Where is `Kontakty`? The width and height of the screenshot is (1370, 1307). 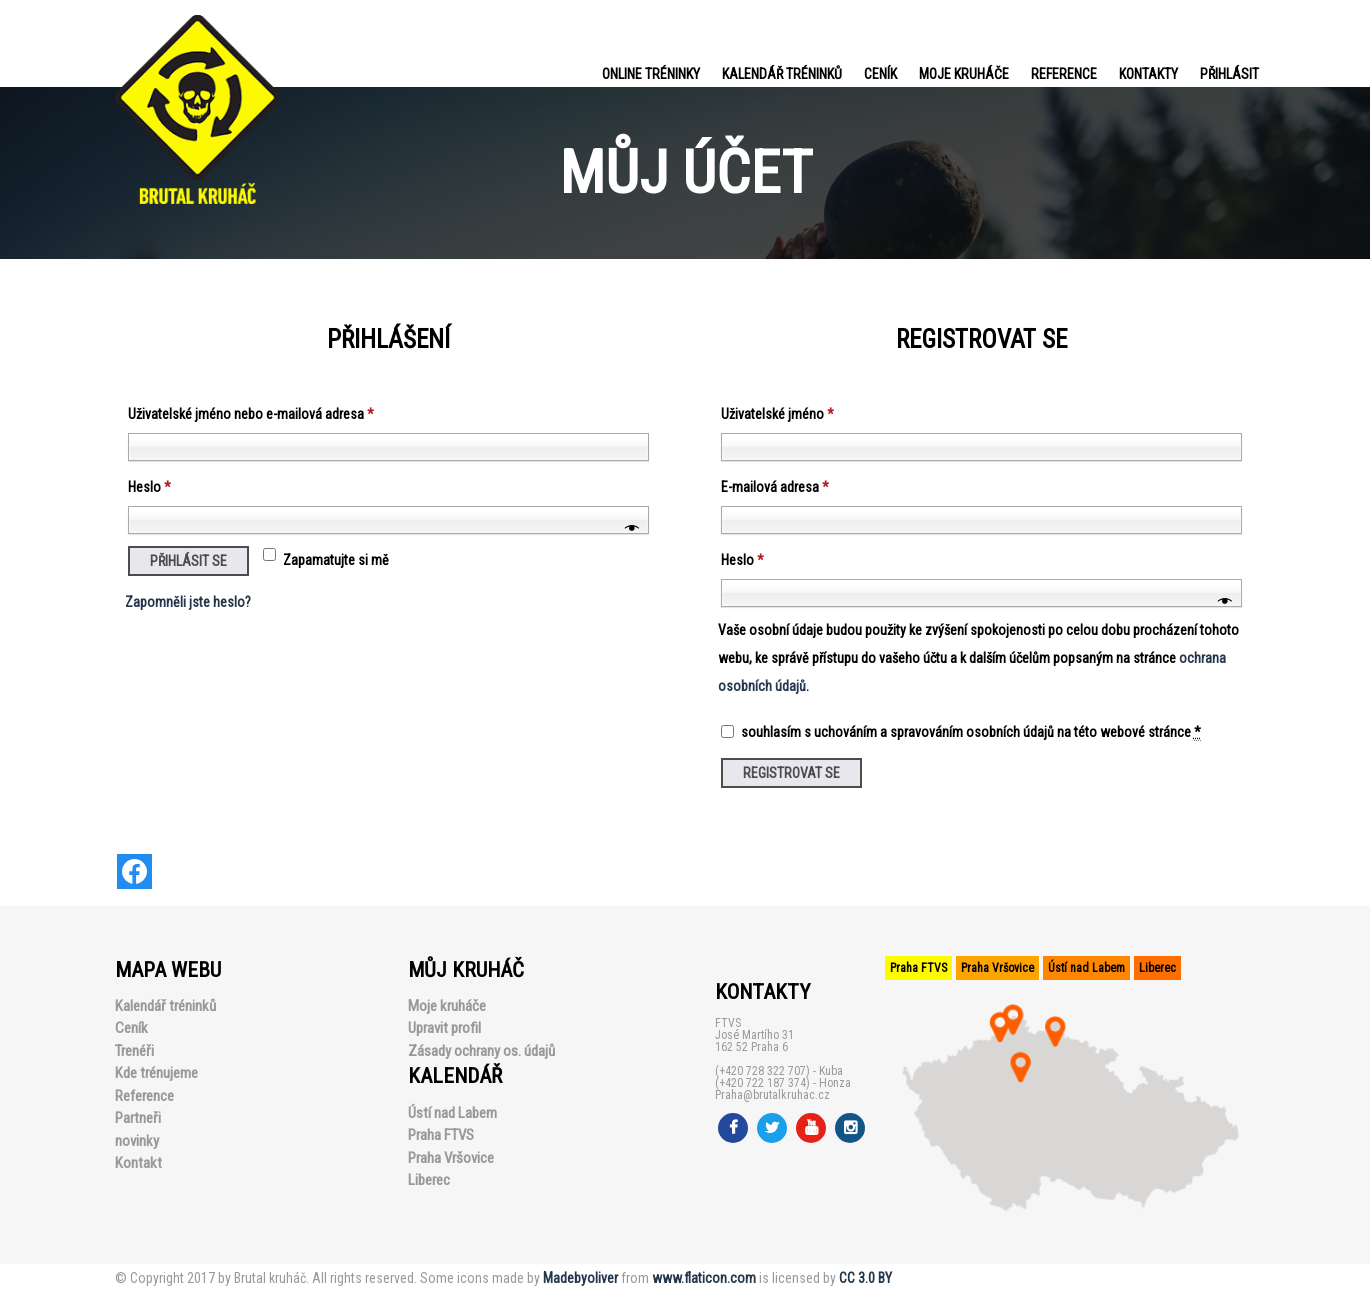 Kontakty is located at coordinates (1148, 74).